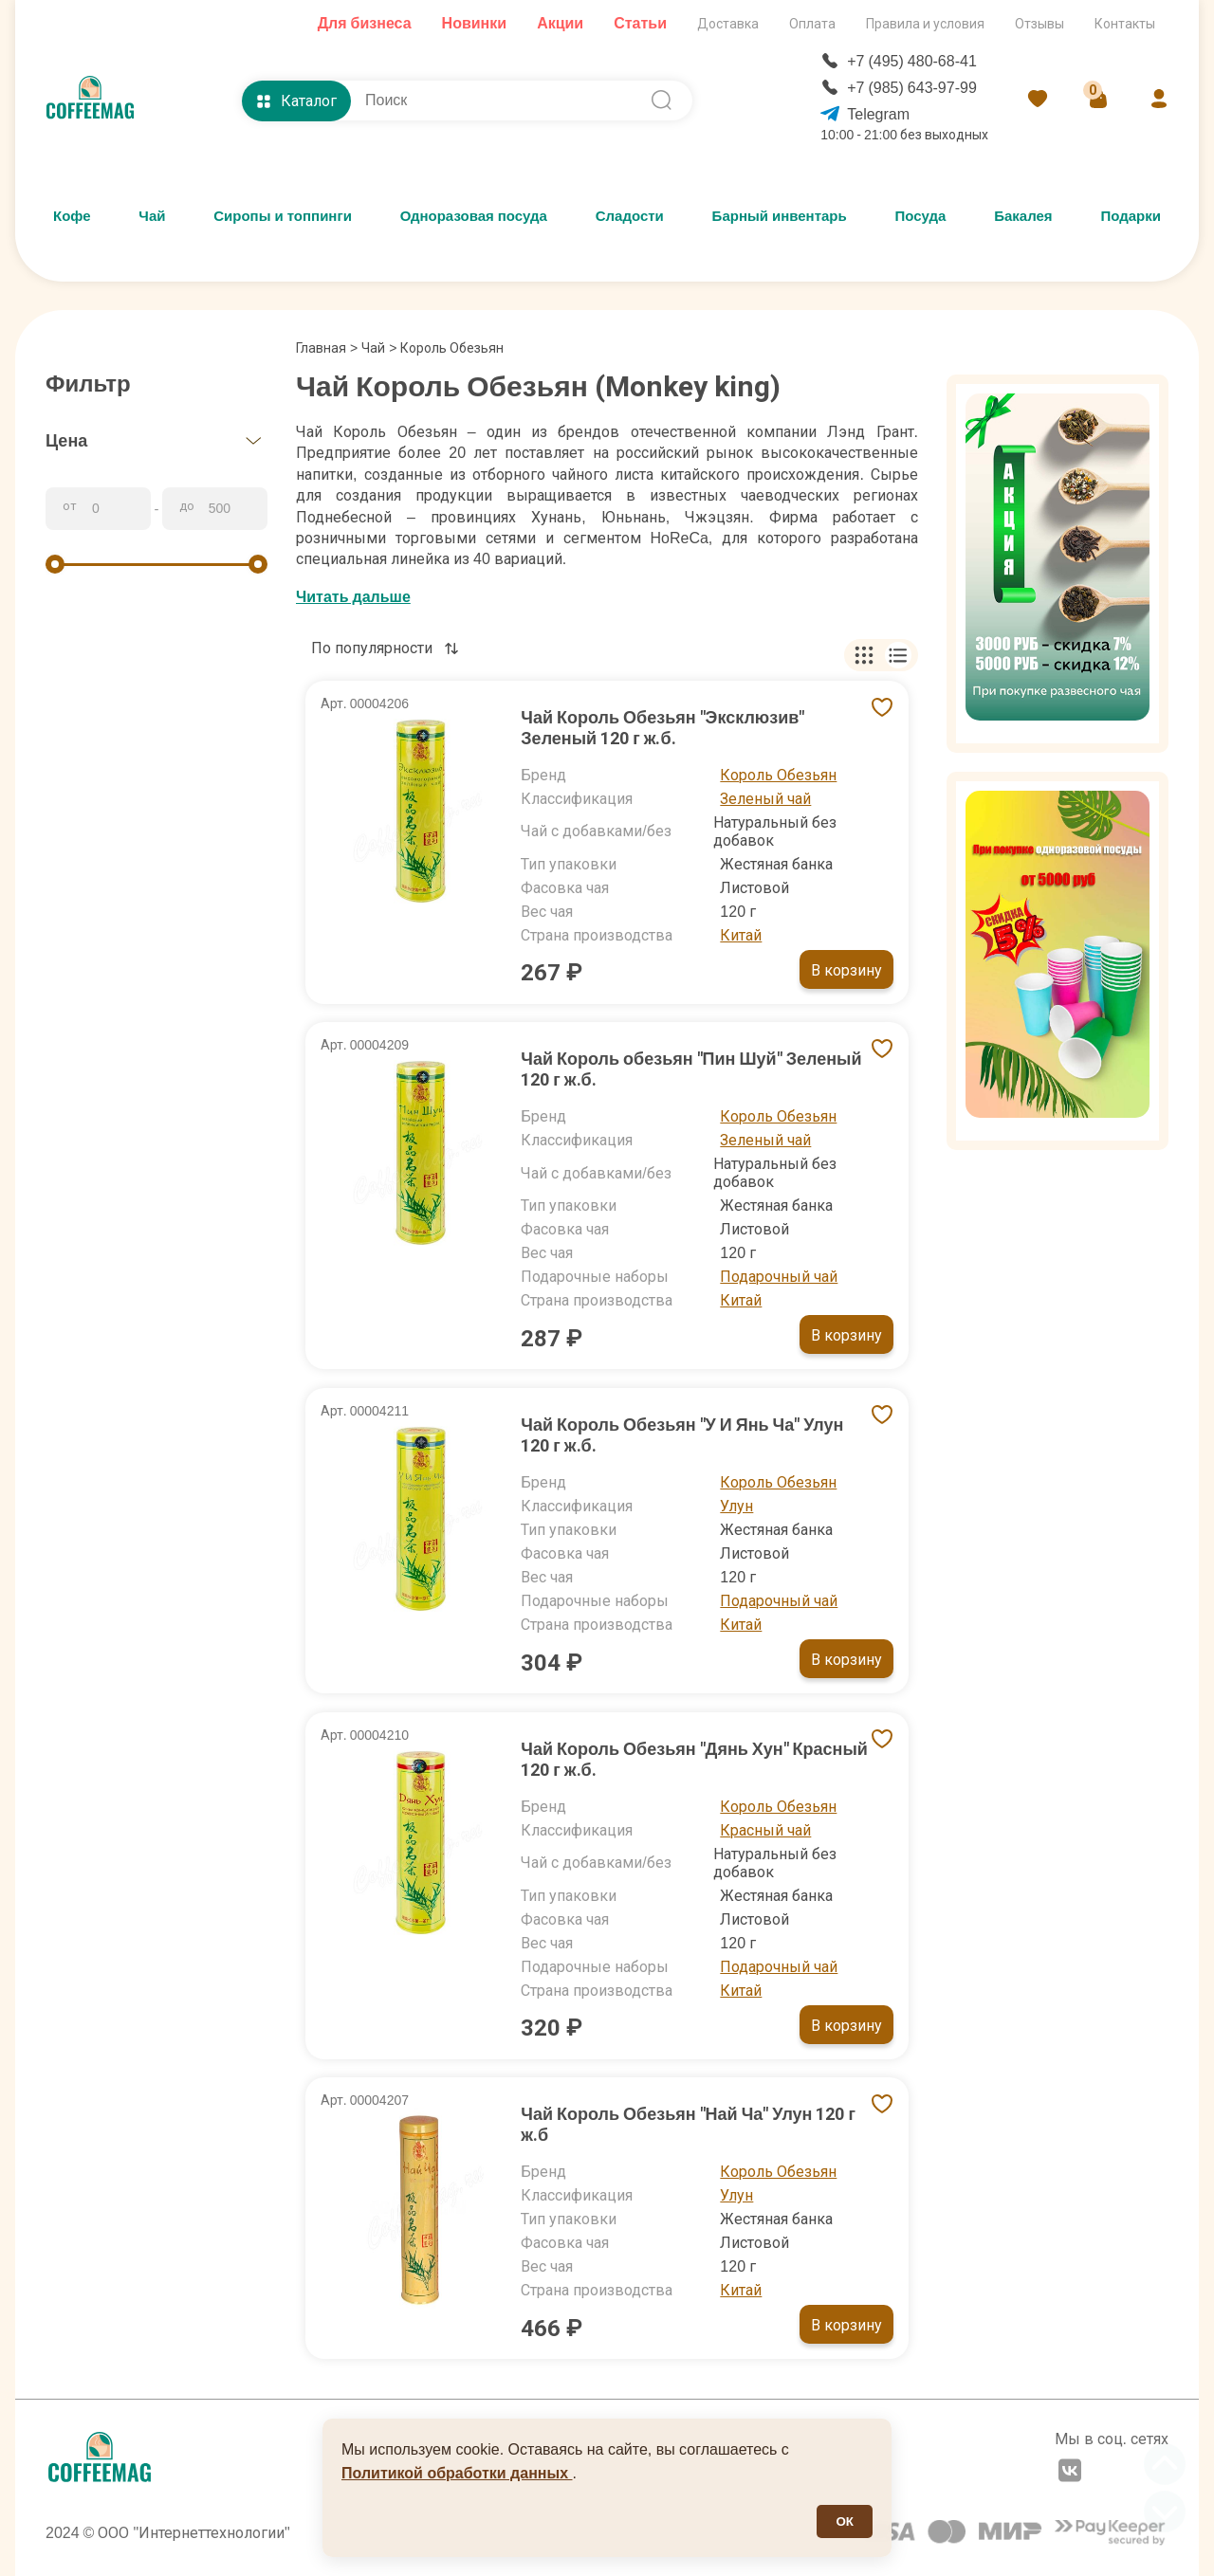 The image size is (1214, 2576). What do you see at coordinates (457, 2473) in the screenshot?
I see `Политикой обработки данных` at bounding box center [457, 2473].